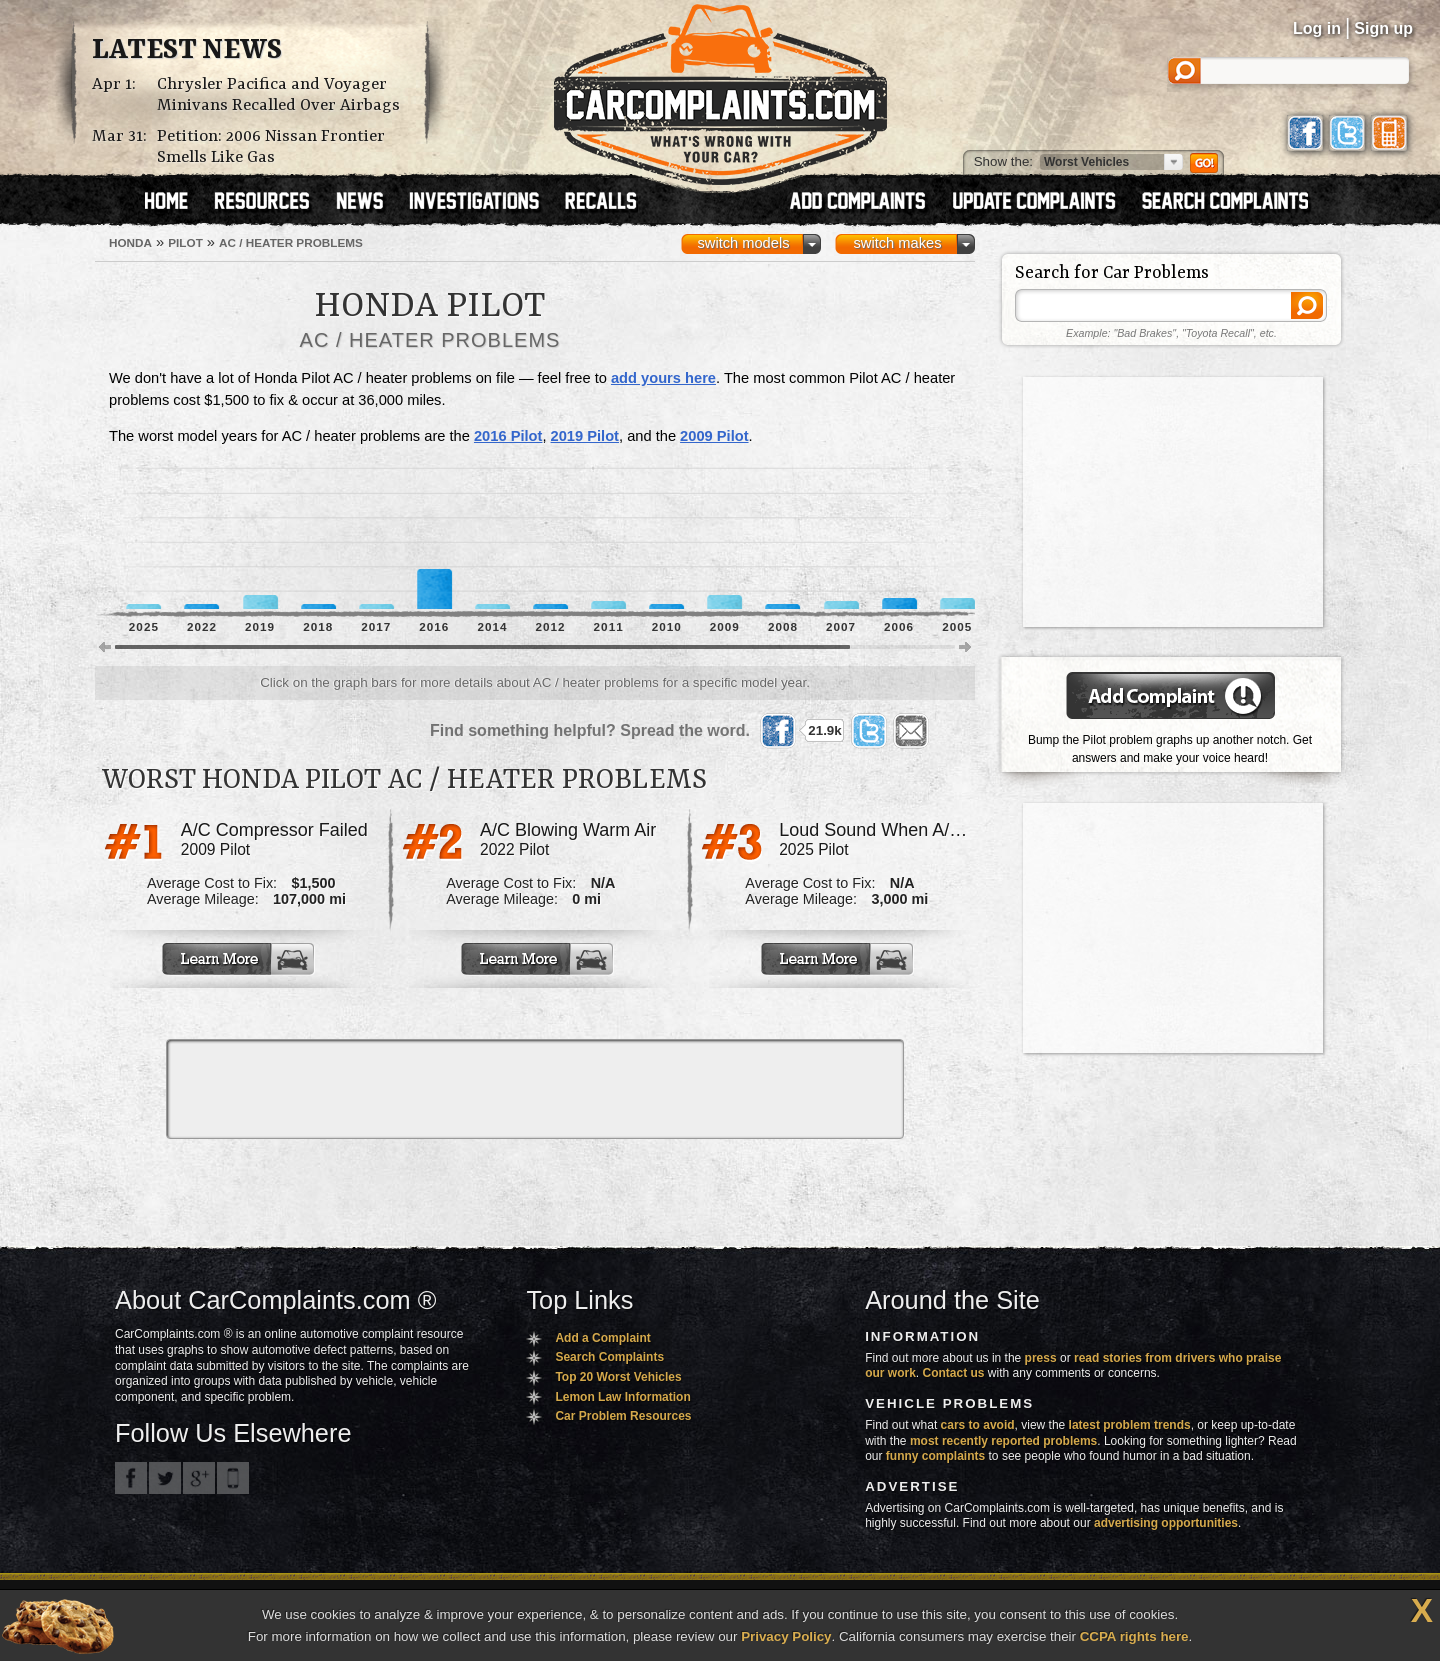  Describe the element at coordinates (1003, 1441) in the screenshot. I see `most recently reported problems` at that location.